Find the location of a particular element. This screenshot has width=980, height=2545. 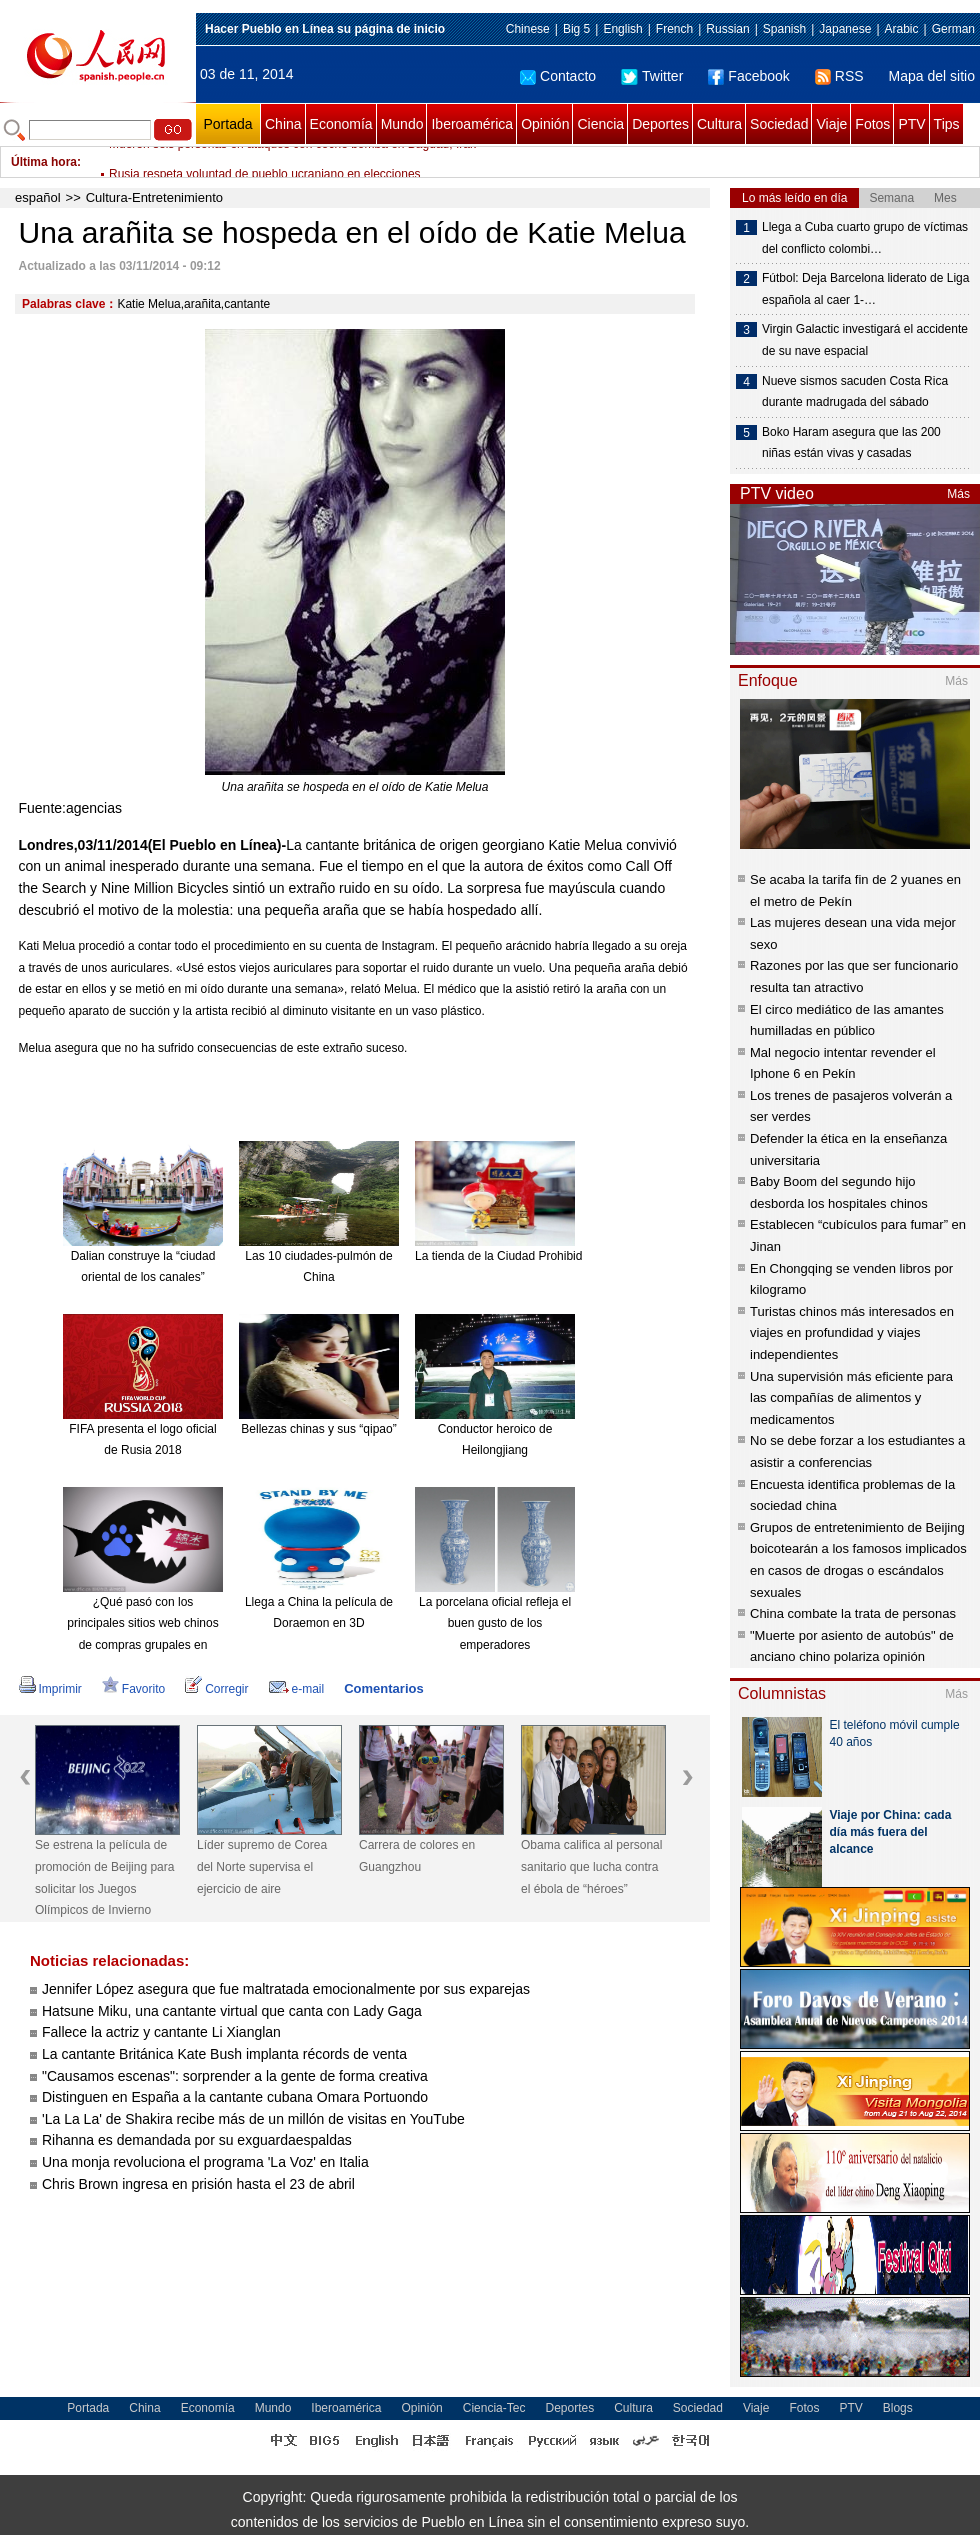

Fallece la actriz y cantante Li Xianglan is located at coordinates (161, 2032).